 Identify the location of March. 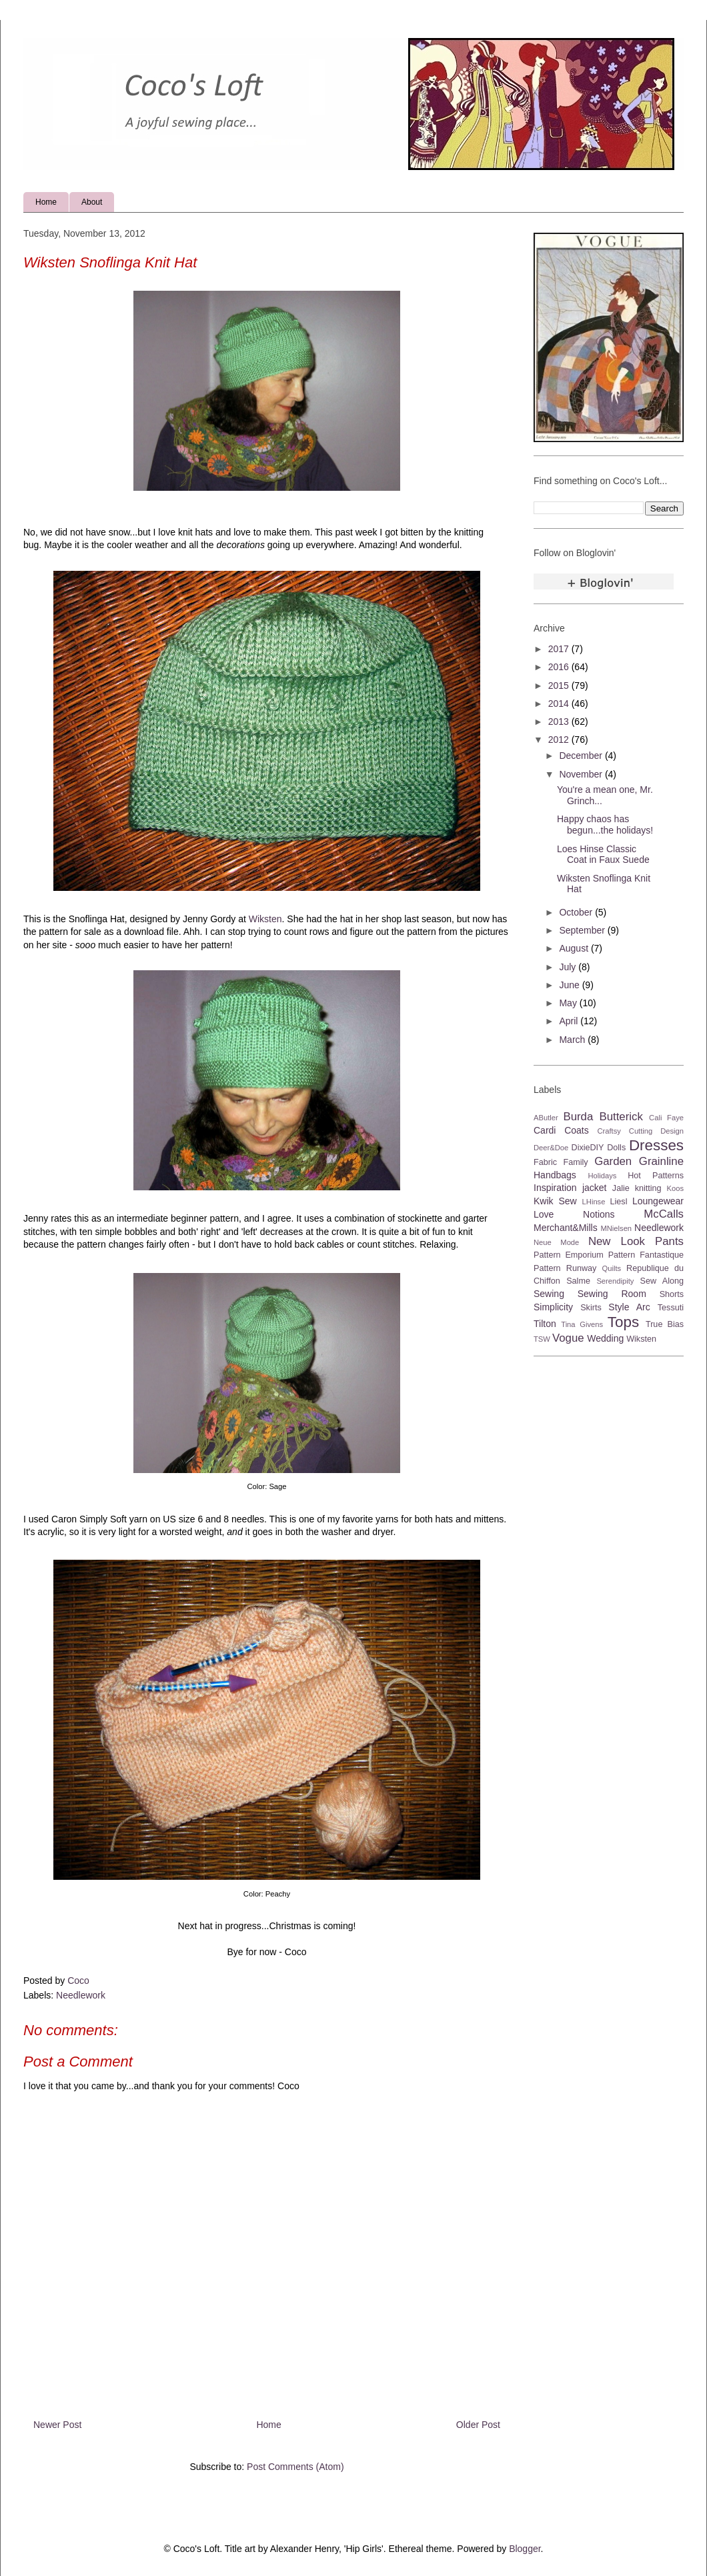
(573, 1039).